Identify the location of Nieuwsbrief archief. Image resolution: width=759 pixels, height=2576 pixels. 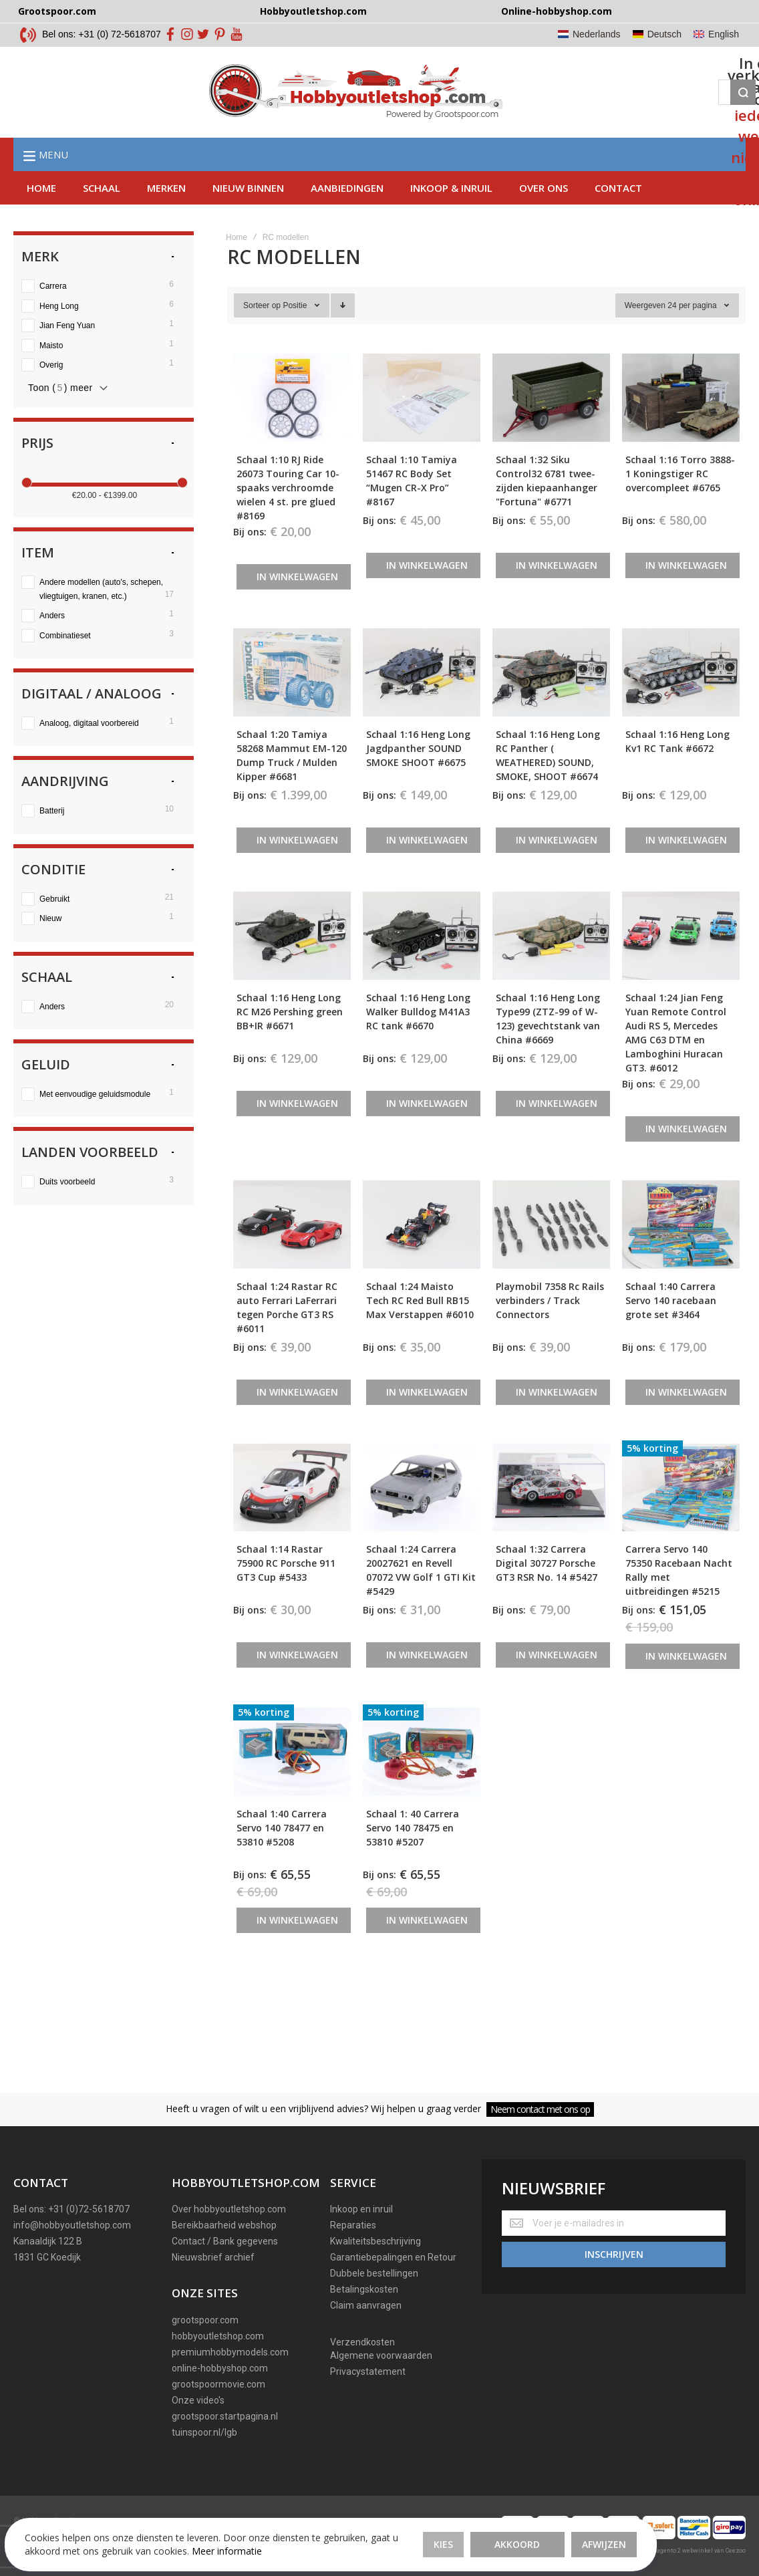
(213, 2257).